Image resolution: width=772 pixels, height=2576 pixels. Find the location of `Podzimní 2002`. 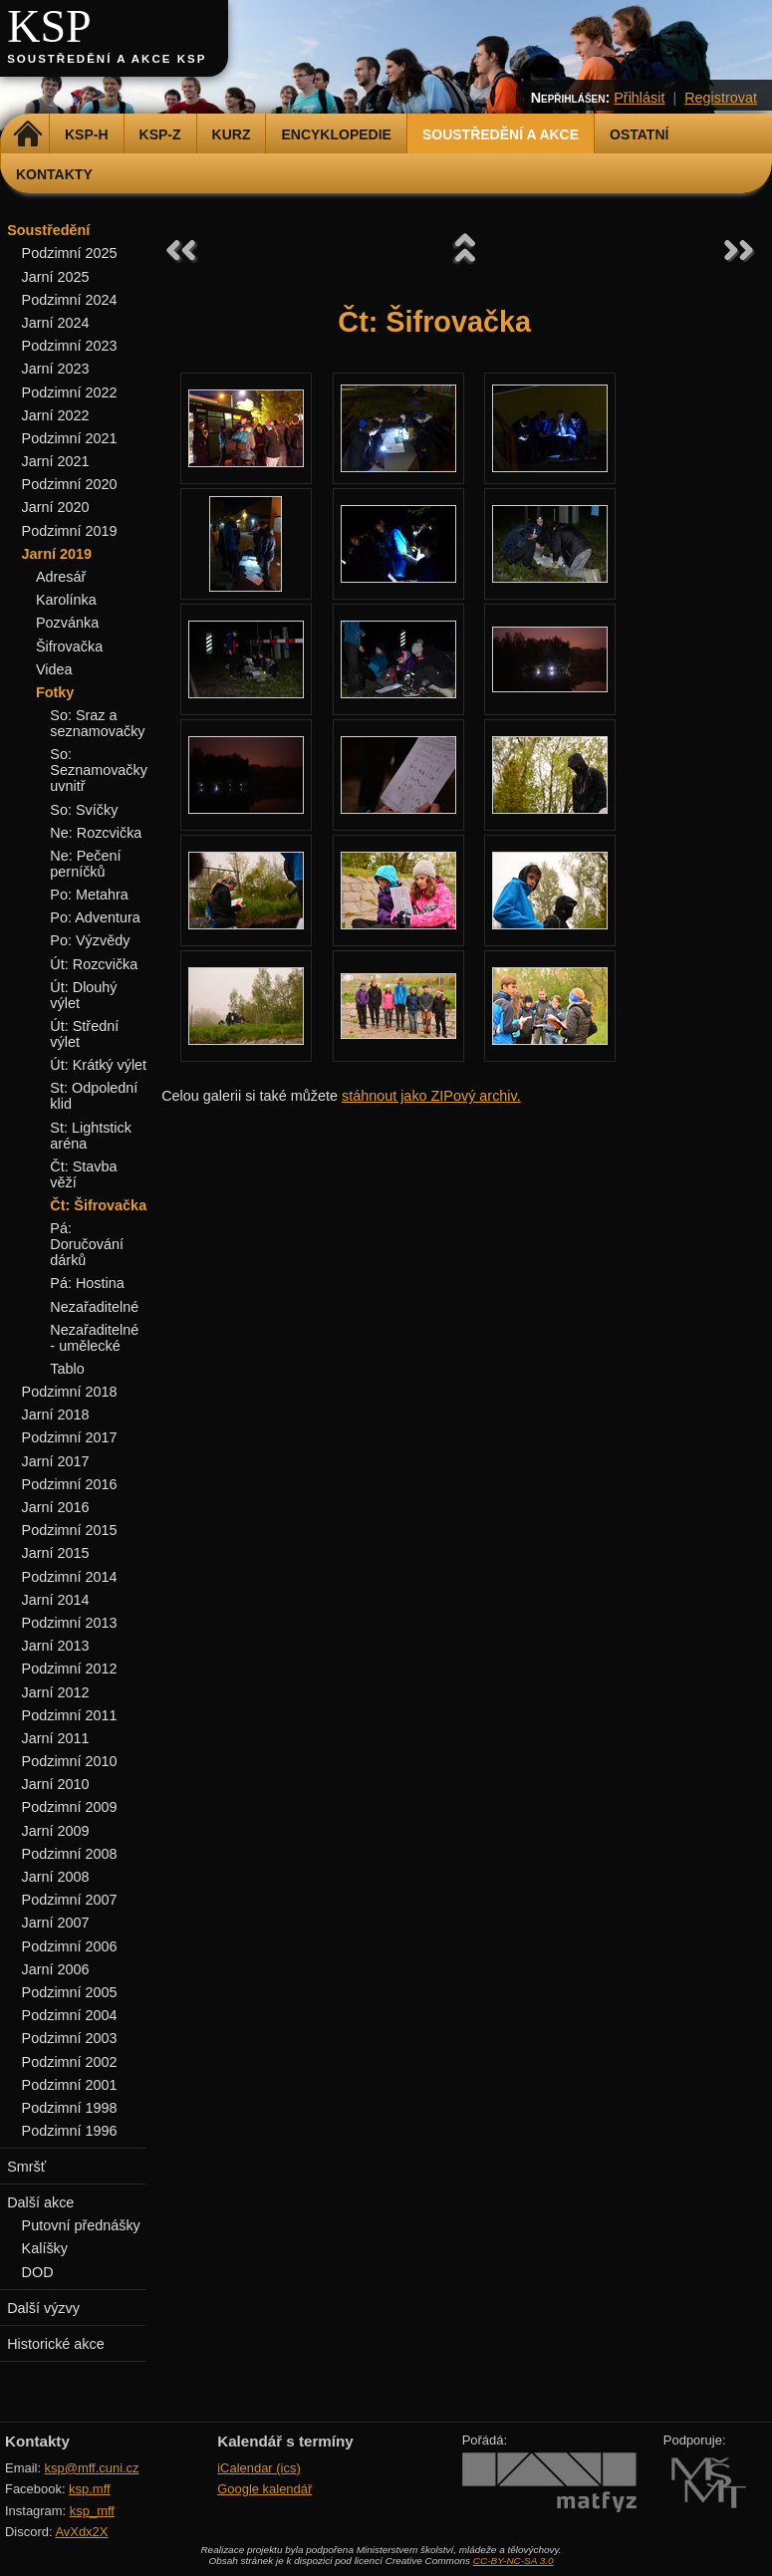

Podzimní 2002 is located at coordinates (70, 2062).